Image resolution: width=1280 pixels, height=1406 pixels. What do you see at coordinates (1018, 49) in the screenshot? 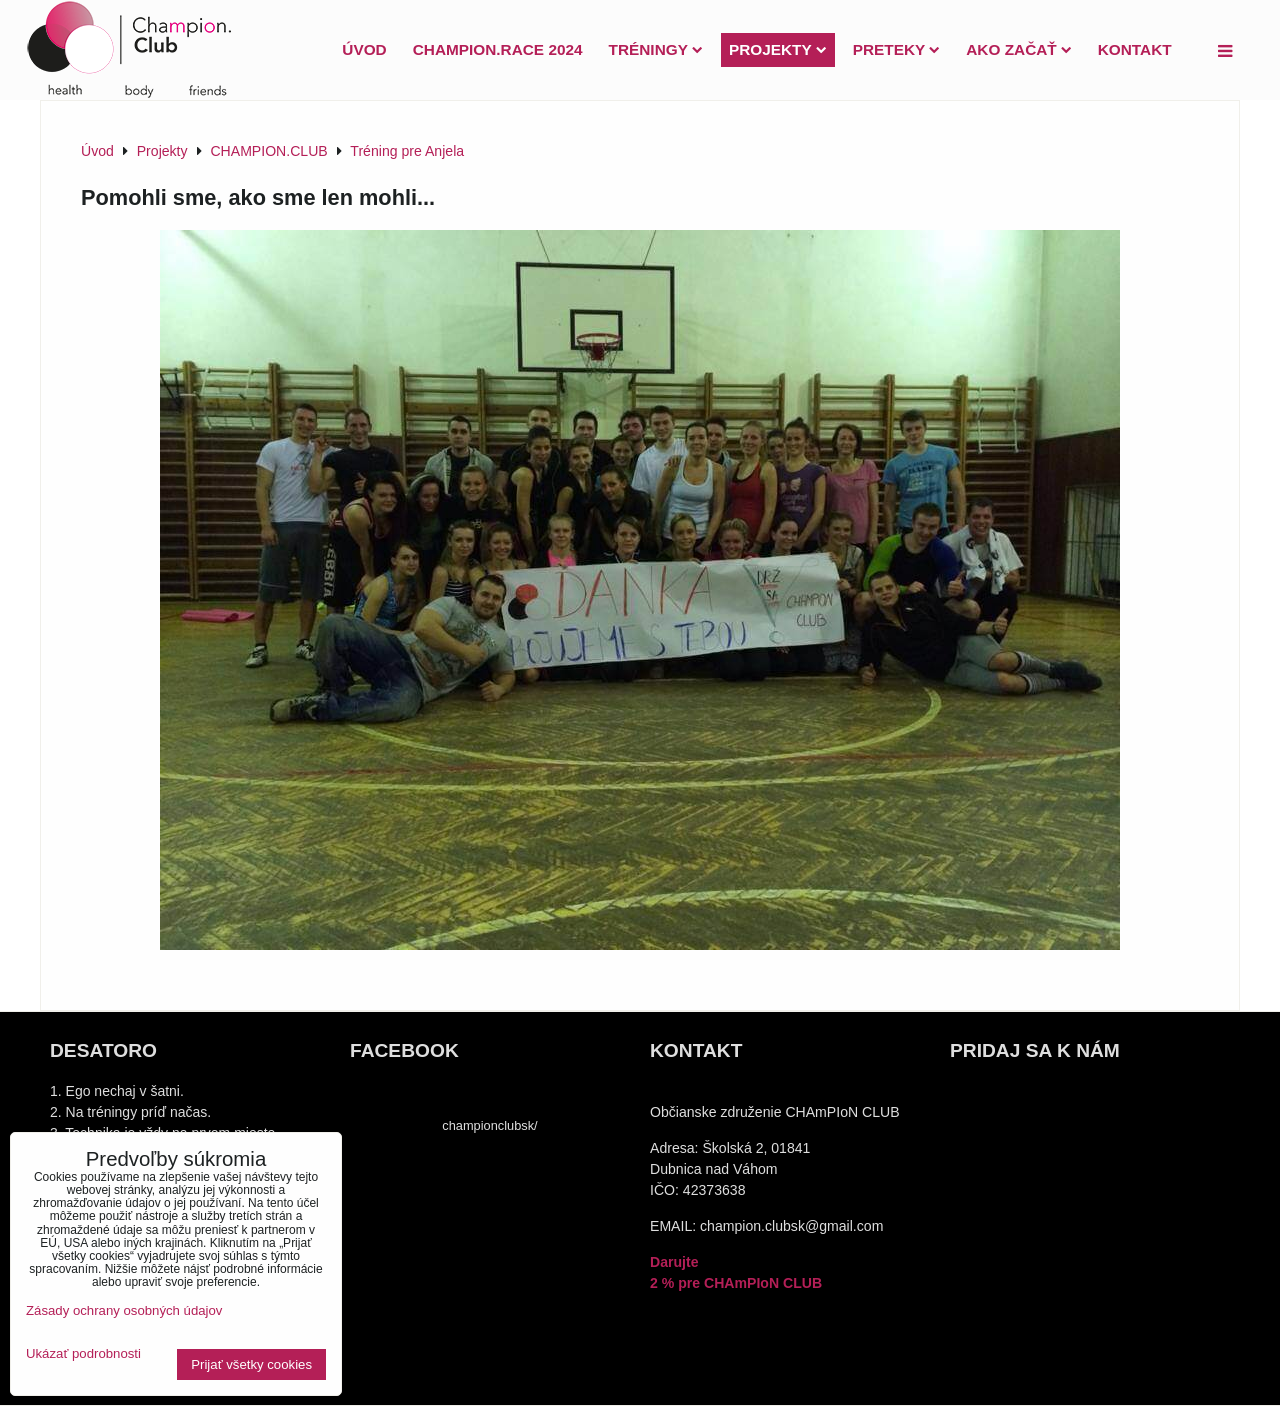
I see `Ako začať` at bounding box center [1018, 49].